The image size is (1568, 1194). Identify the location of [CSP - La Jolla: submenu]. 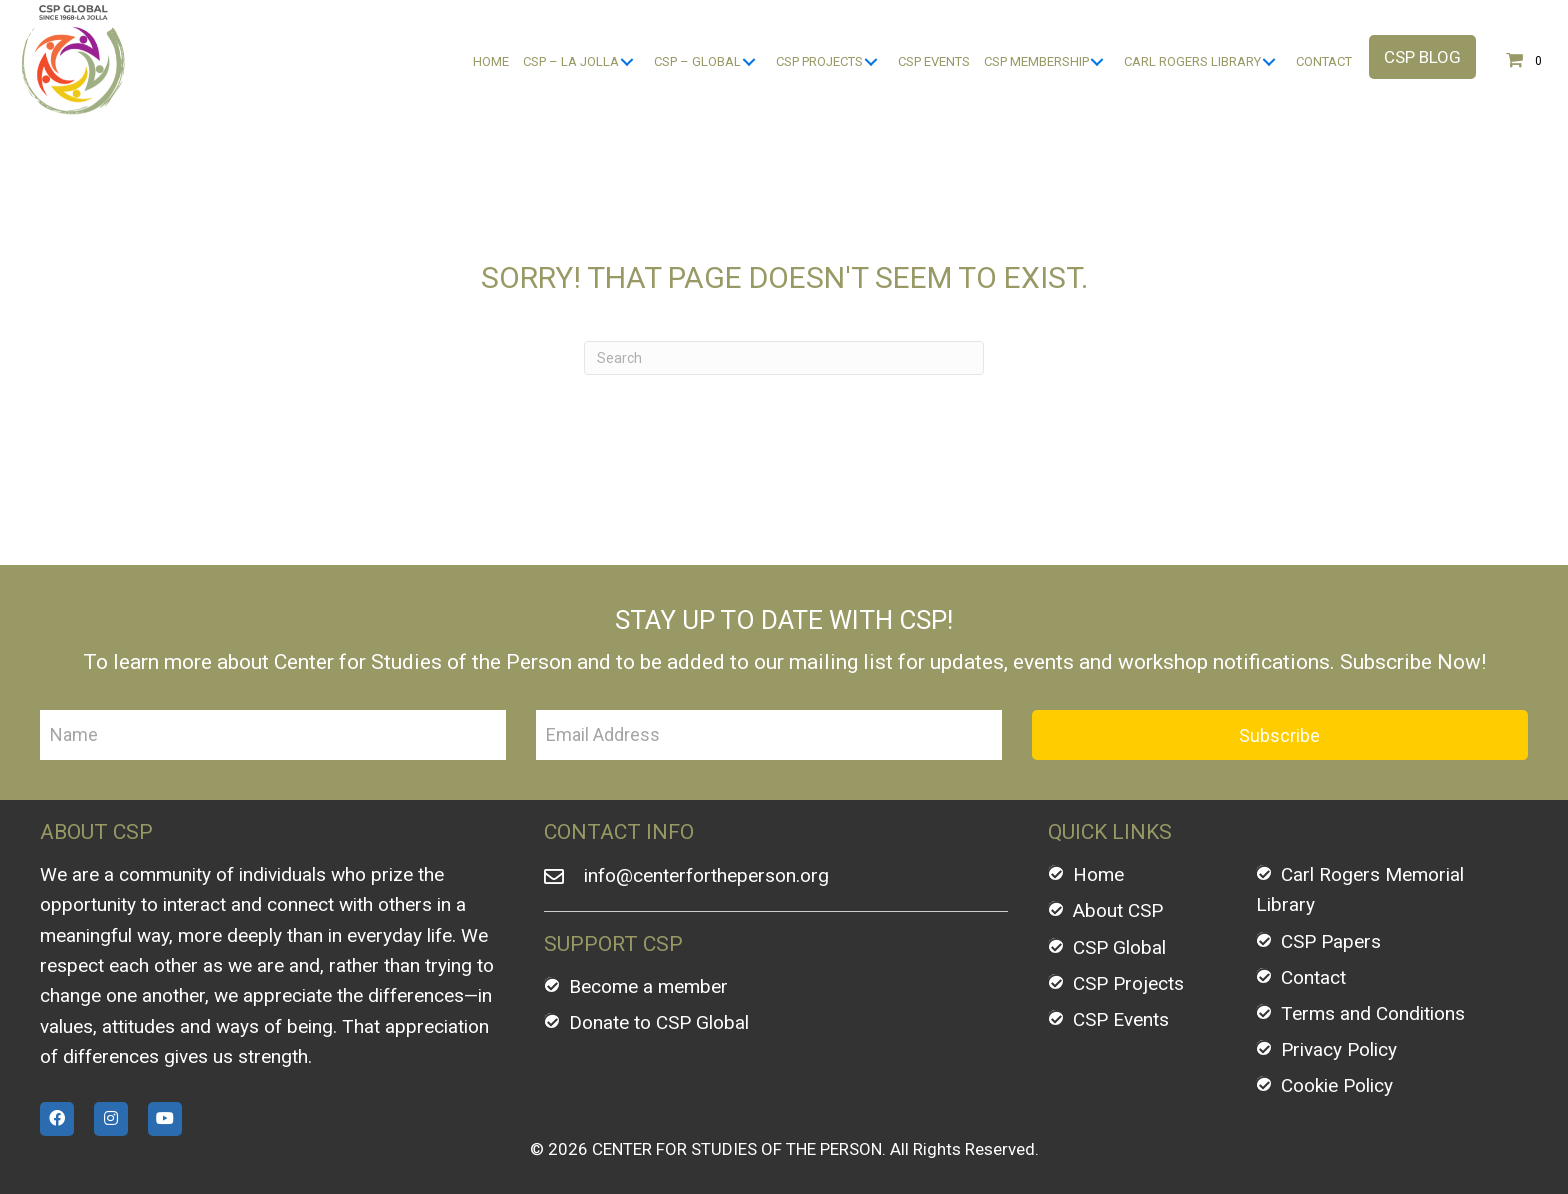
(626, 62).